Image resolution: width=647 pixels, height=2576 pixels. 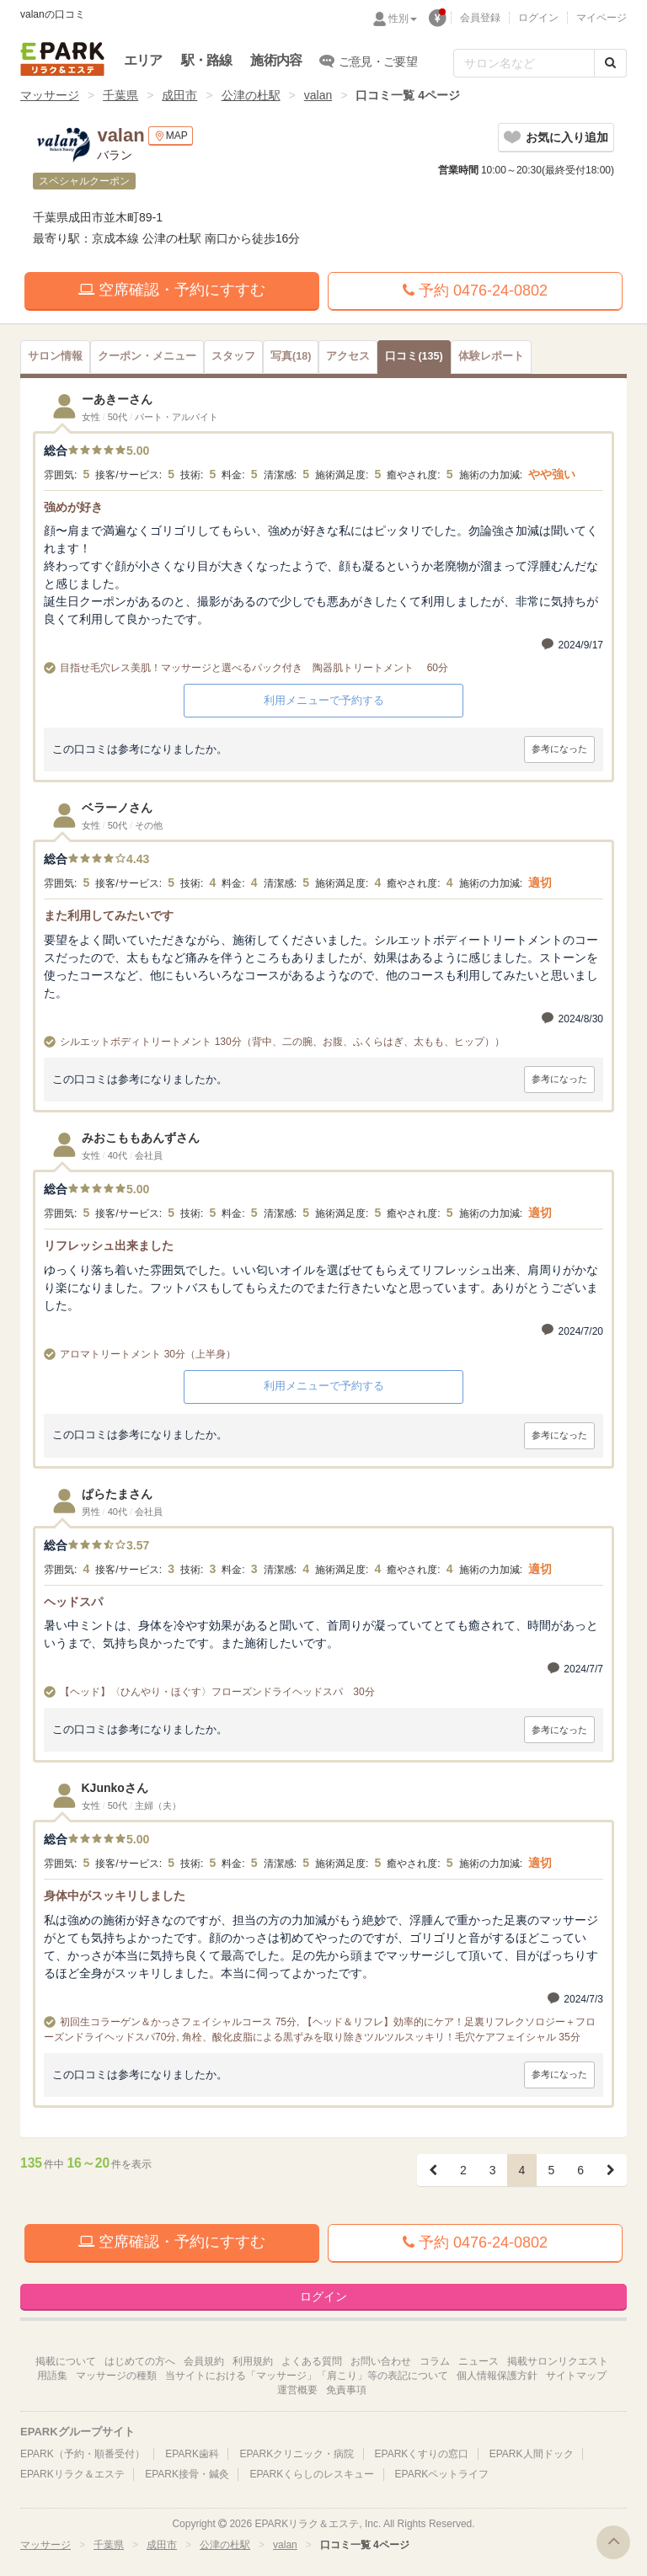 I want to click on EPARK人間ドック, so click(x=531, y=2454).